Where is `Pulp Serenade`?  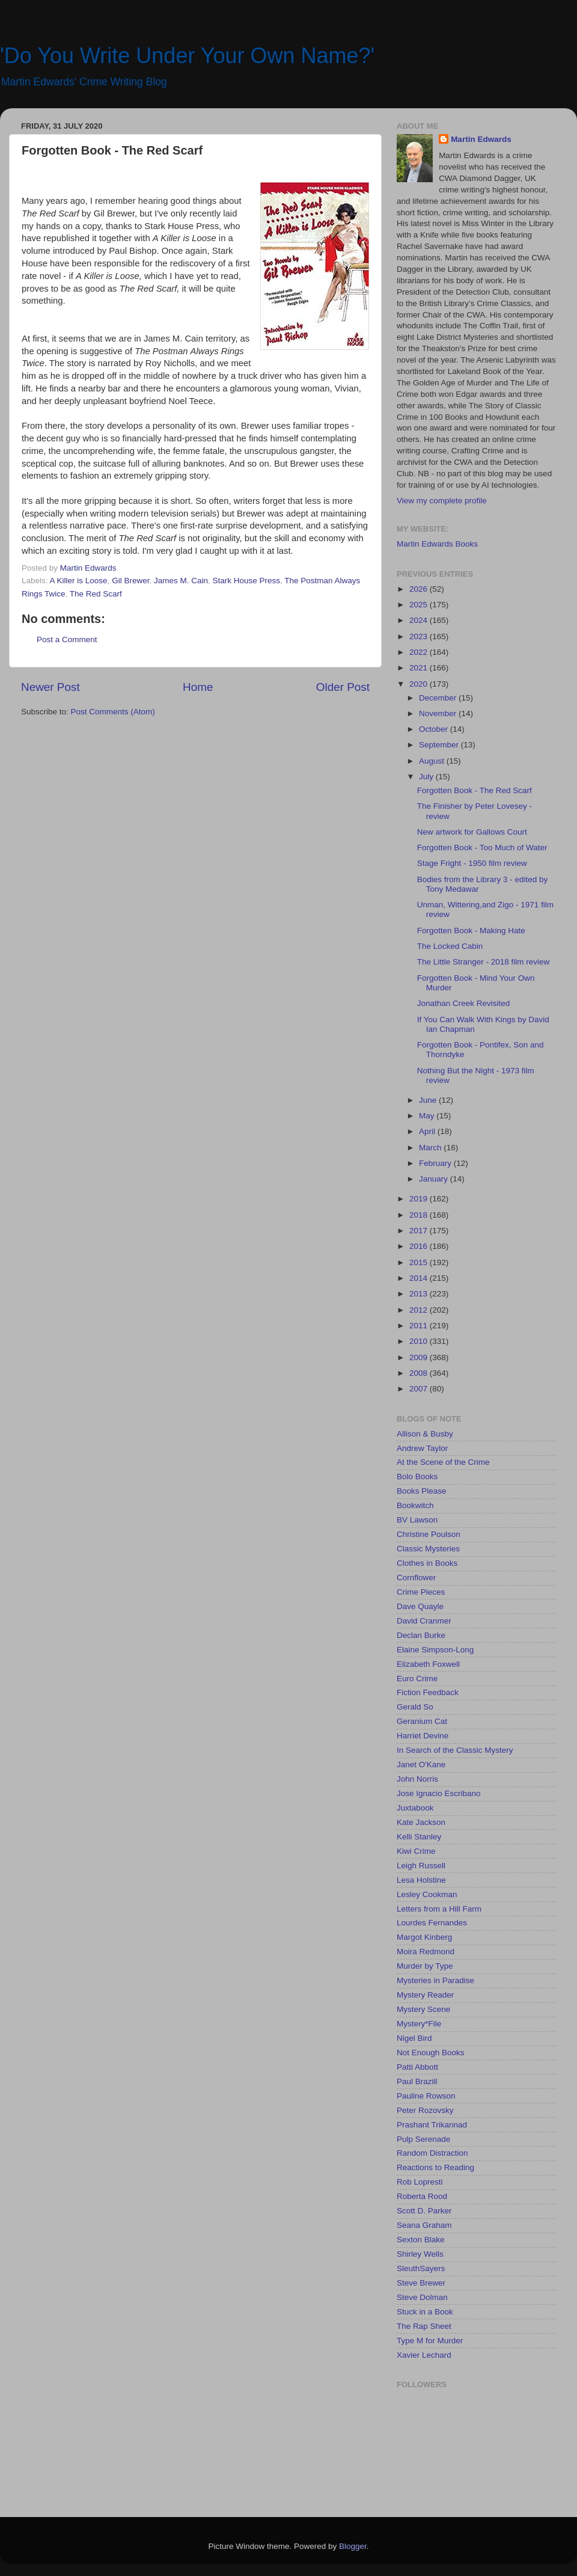
Pulp Serenade is located at coordinates (423, 2139).